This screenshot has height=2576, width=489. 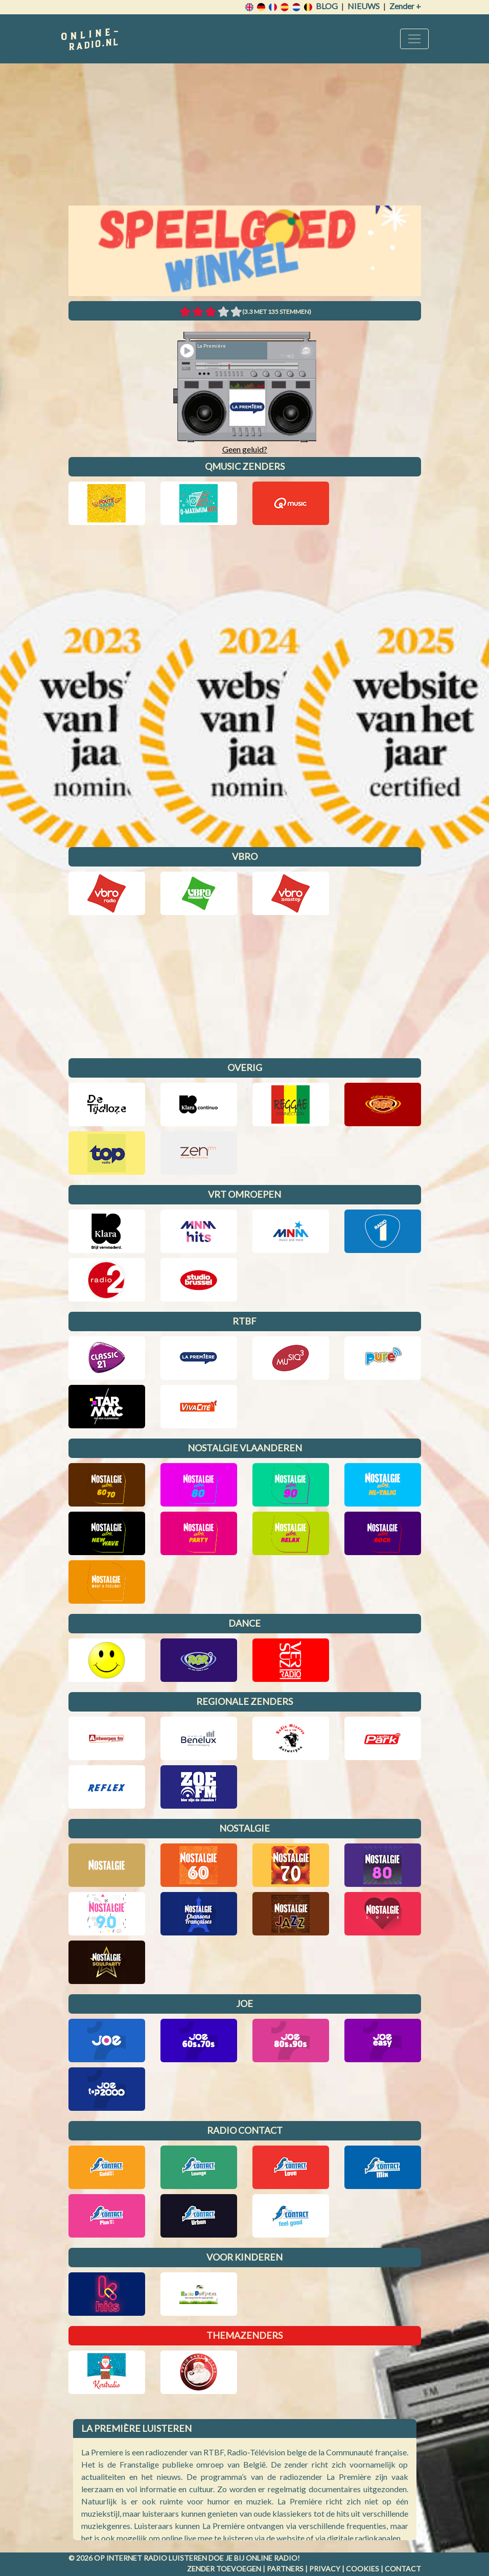 What do you see at coordinates (363, 6) in the screenshot?
I see `Nieuws` at bounding box center [363, 6].